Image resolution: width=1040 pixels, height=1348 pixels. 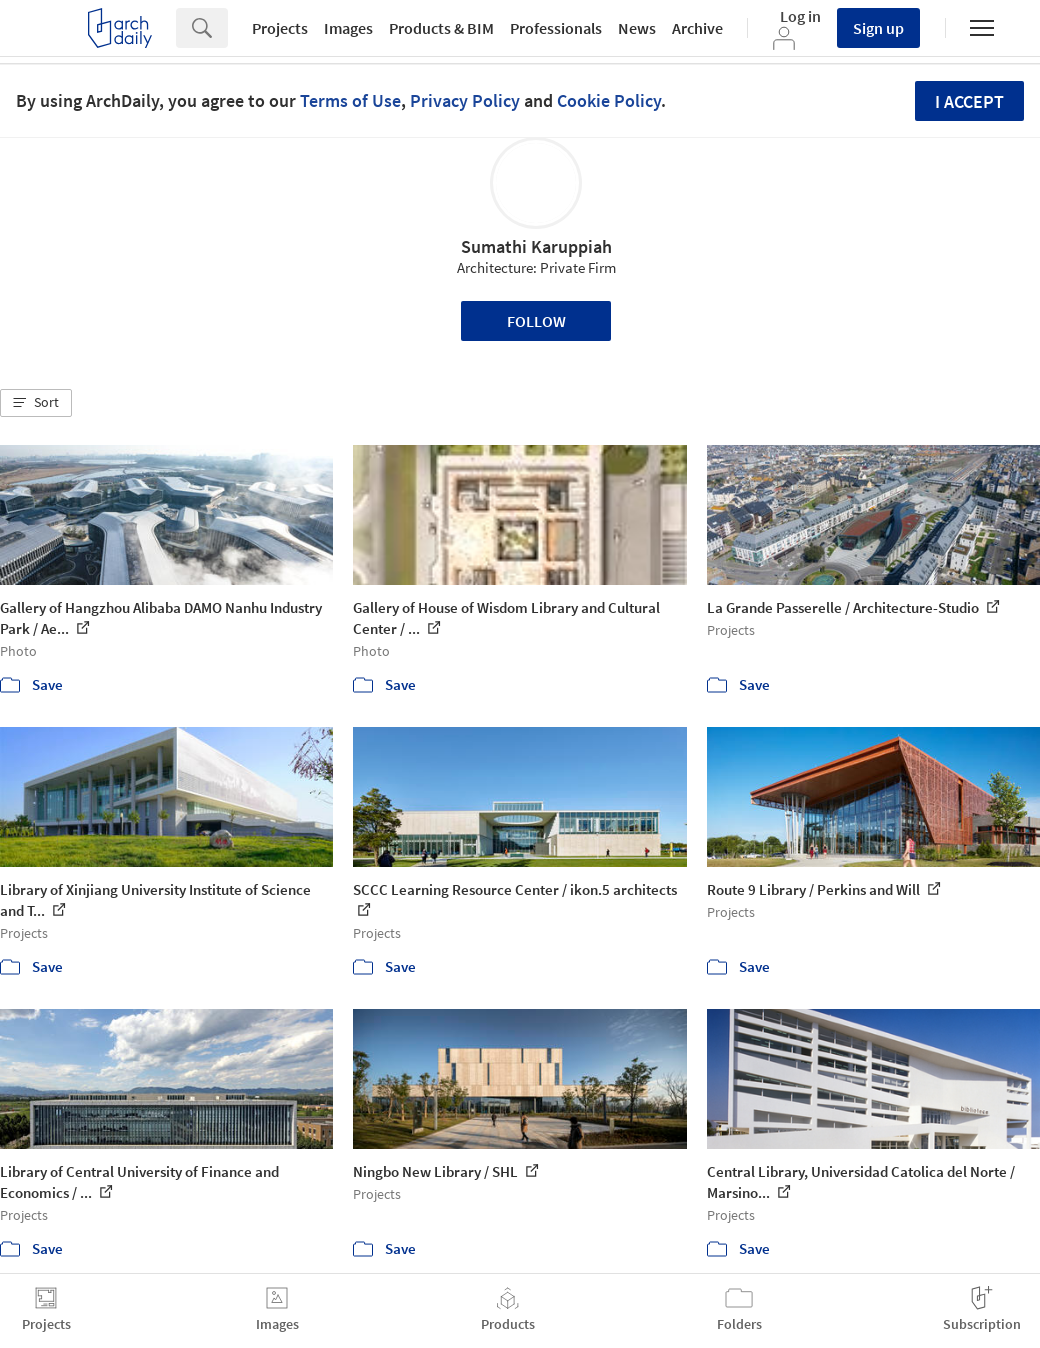 I want to click on News, so click(x=637, y=28).